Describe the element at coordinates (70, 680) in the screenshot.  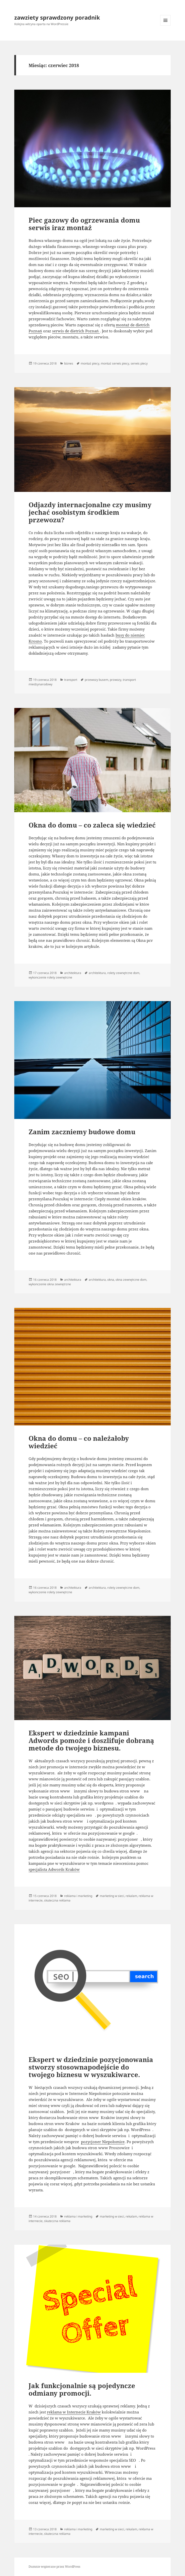
I see `transport` at that location.